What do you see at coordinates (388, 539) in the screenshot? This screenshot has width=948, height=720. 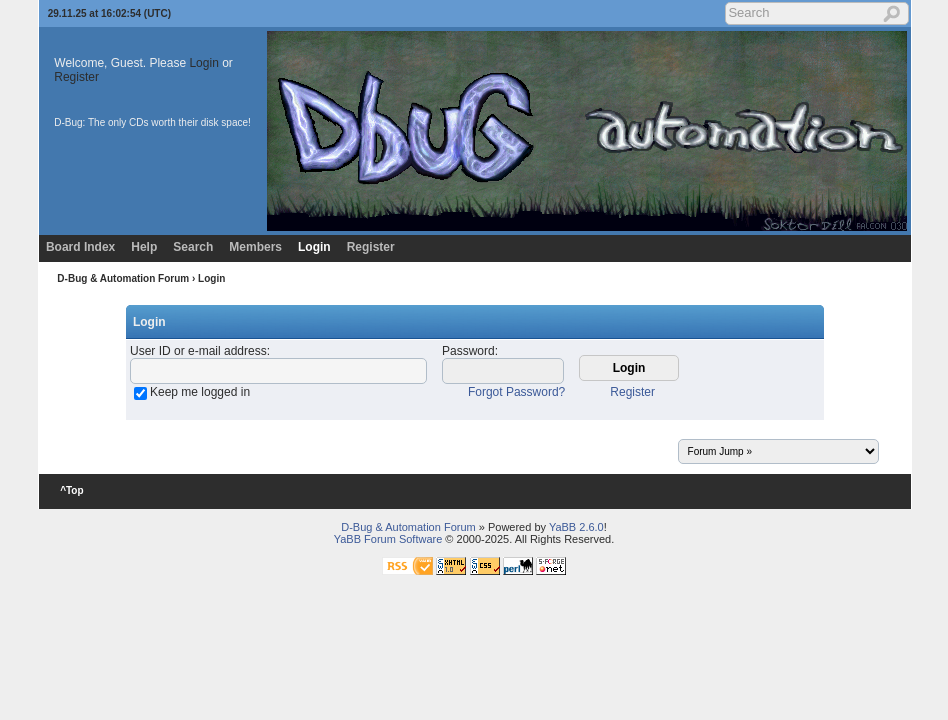 I see `YaBB Forum Software` at bounding box center [388, 539].